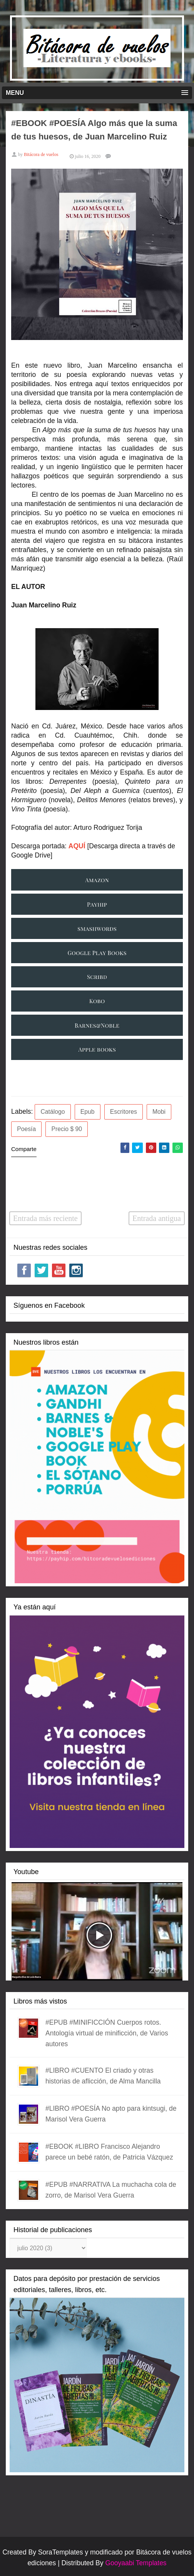 The height and width of the screenshot is (2576, 194). What do you see at coordinates (87, 1111) in the screenshot?
I see `Epub` at bounding box center [87, 1111].